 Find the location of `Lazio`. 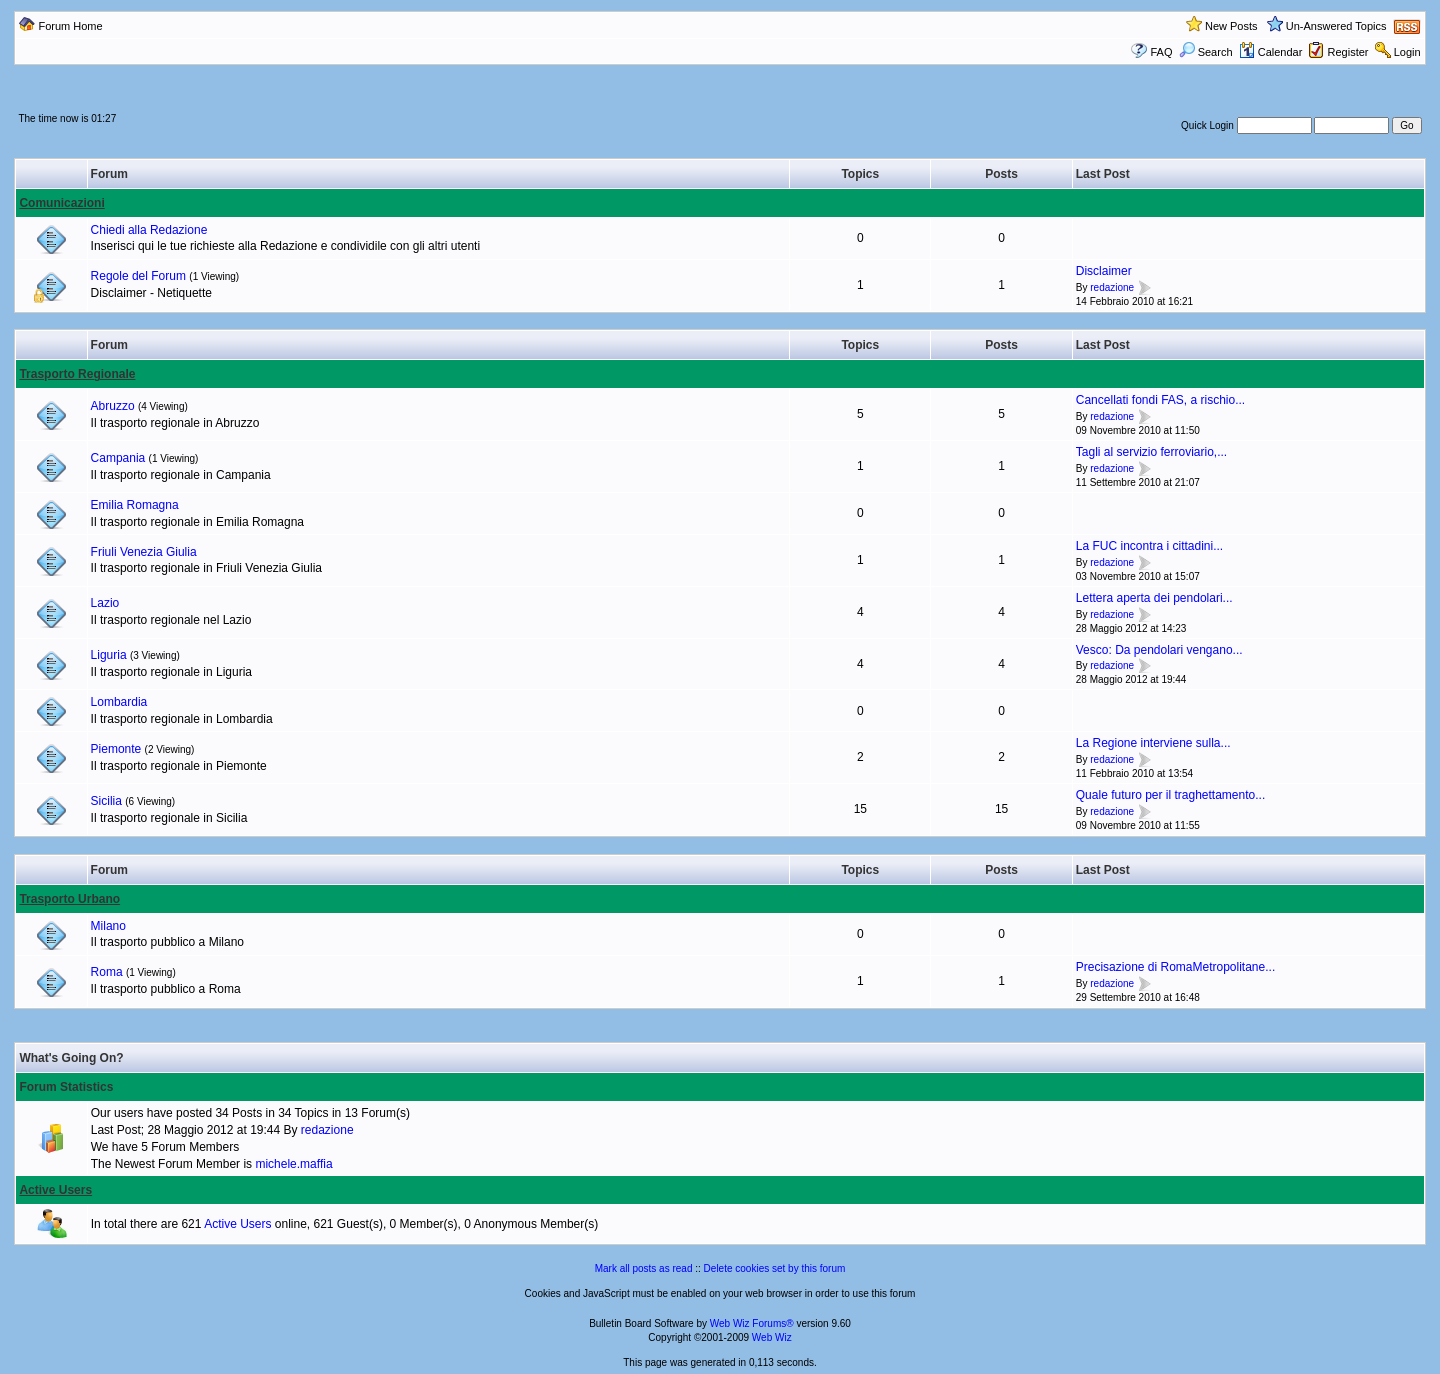

Lazio is located at coordinates (105, 603).